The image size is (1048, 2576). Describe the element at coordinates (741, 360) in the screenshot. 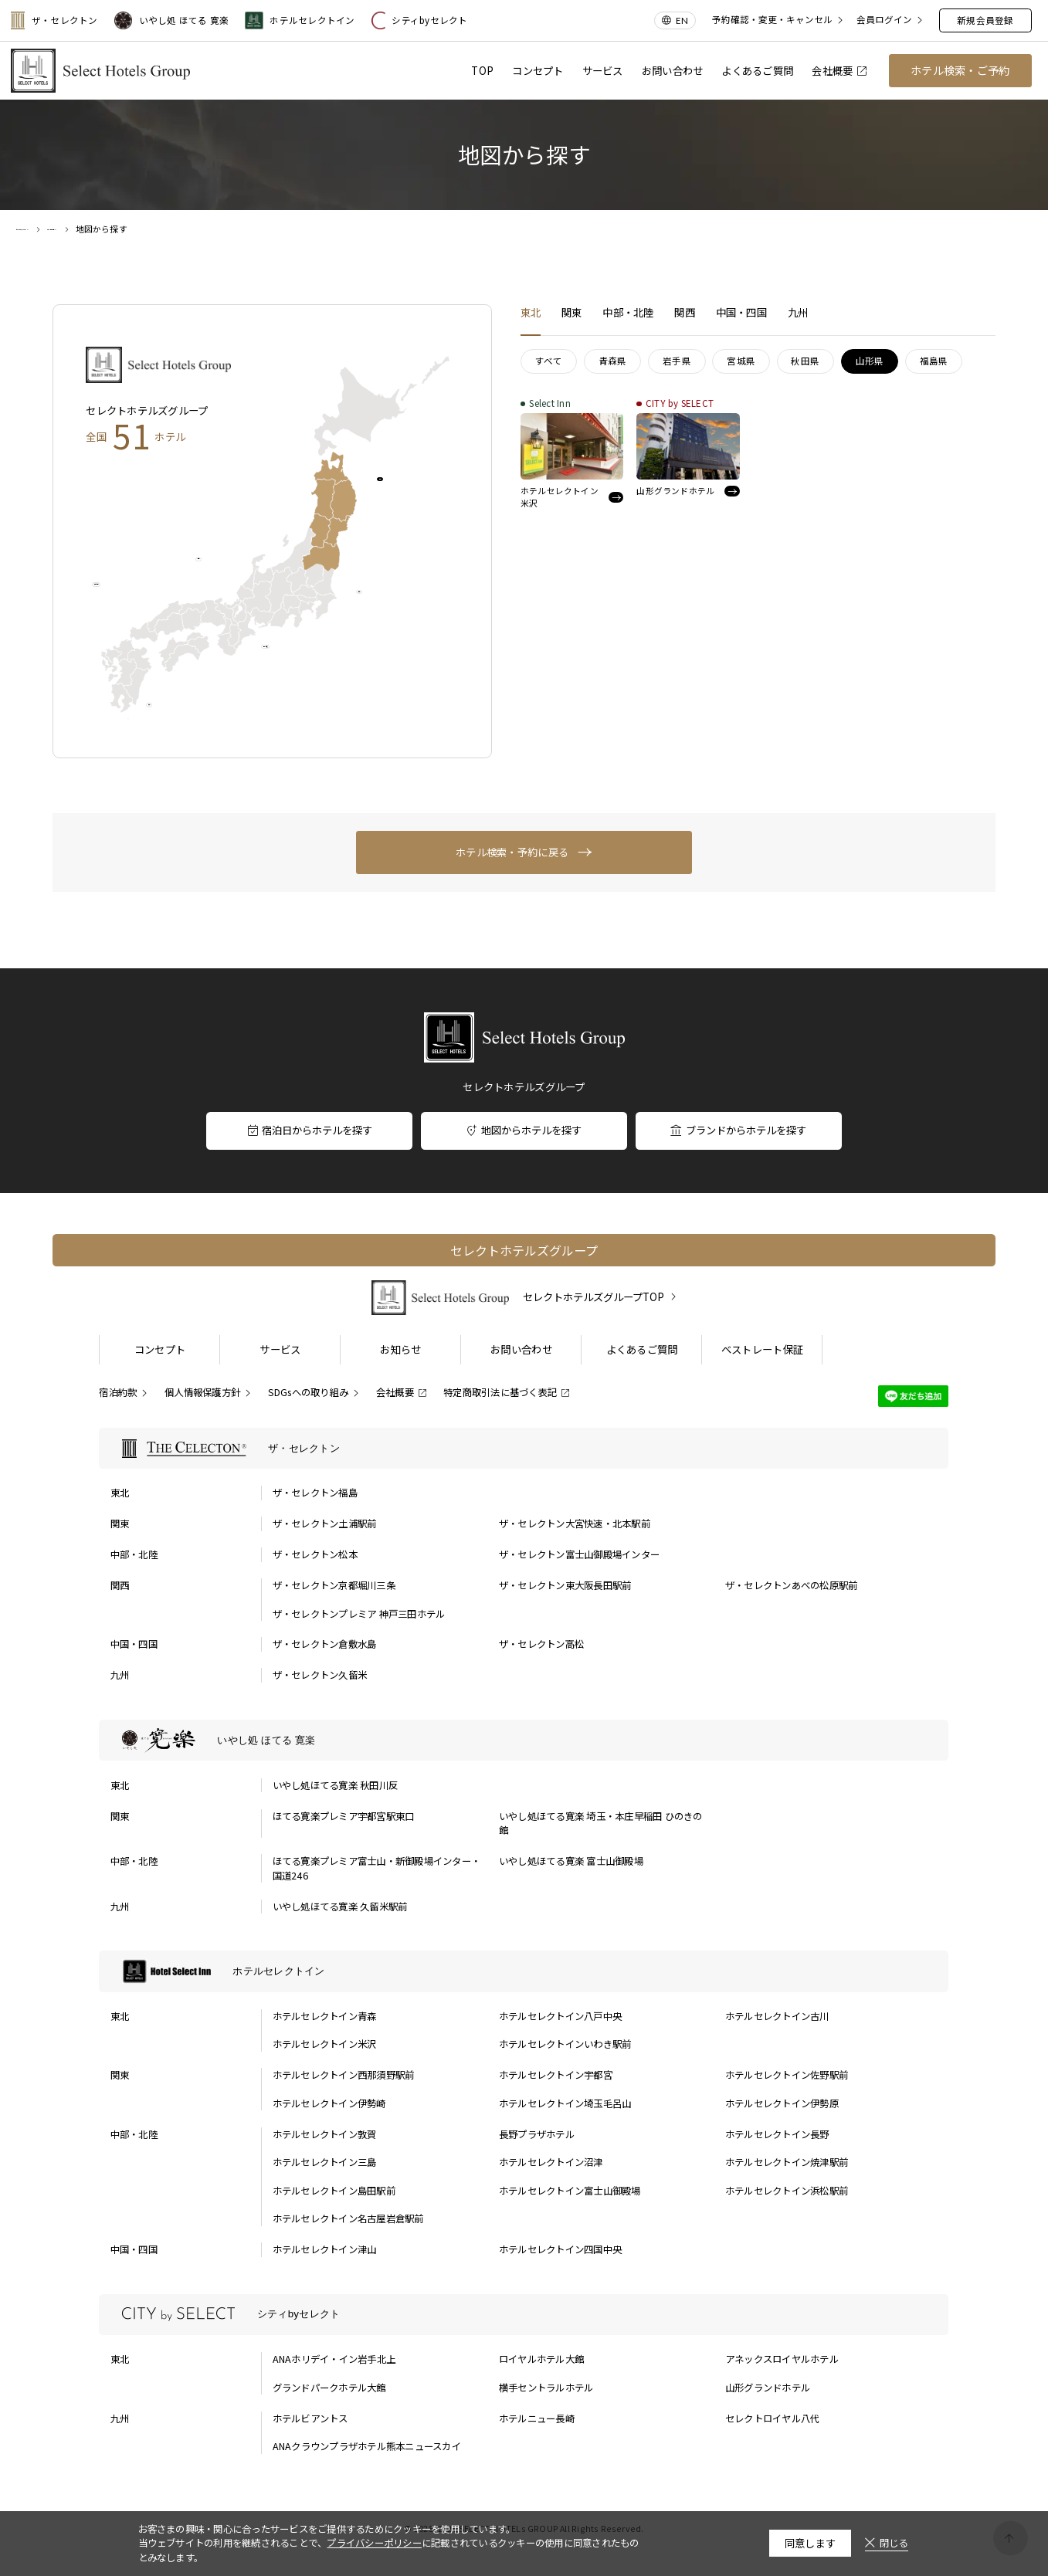

I see `宮城県` at that location.